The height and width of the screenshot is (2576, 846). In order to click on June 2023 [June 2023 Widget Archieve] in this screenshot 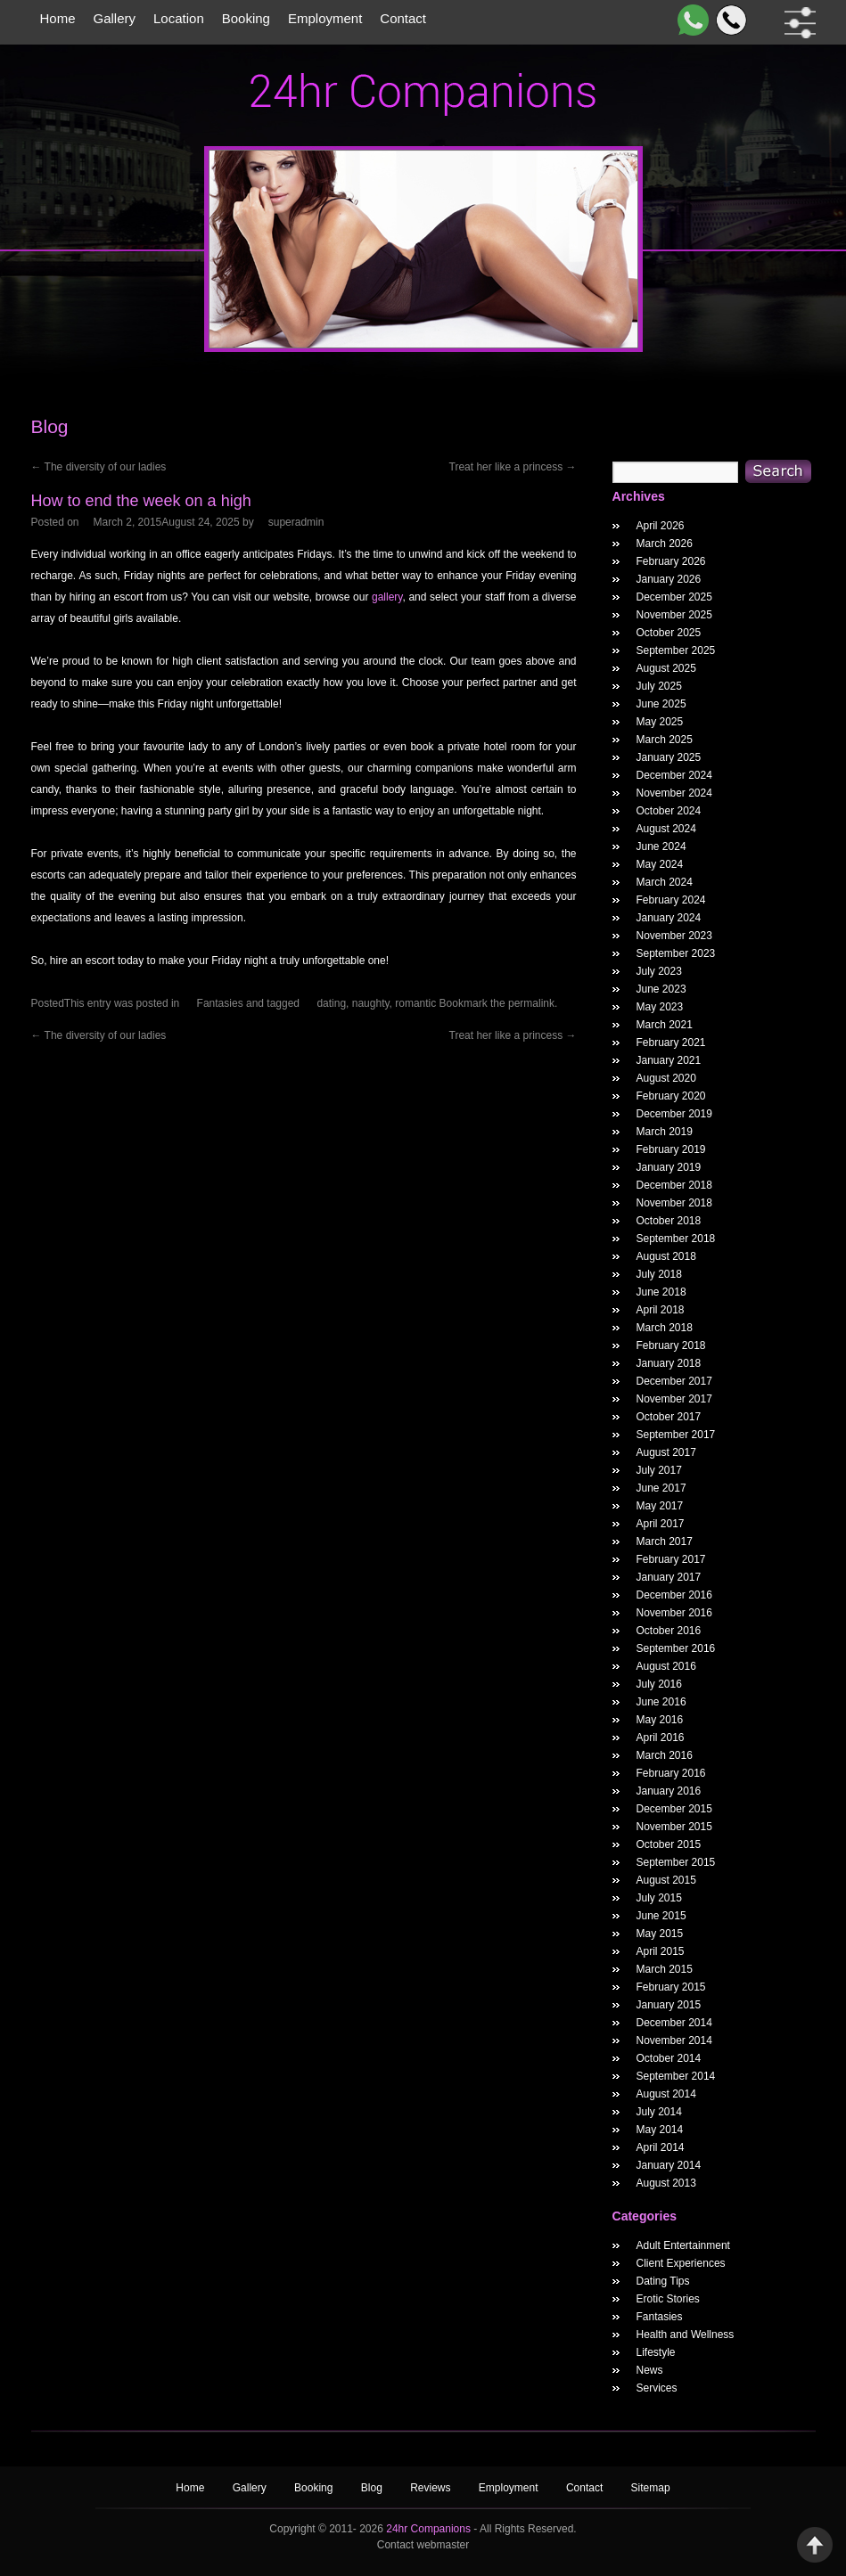, I will do `click(661, 989)`.